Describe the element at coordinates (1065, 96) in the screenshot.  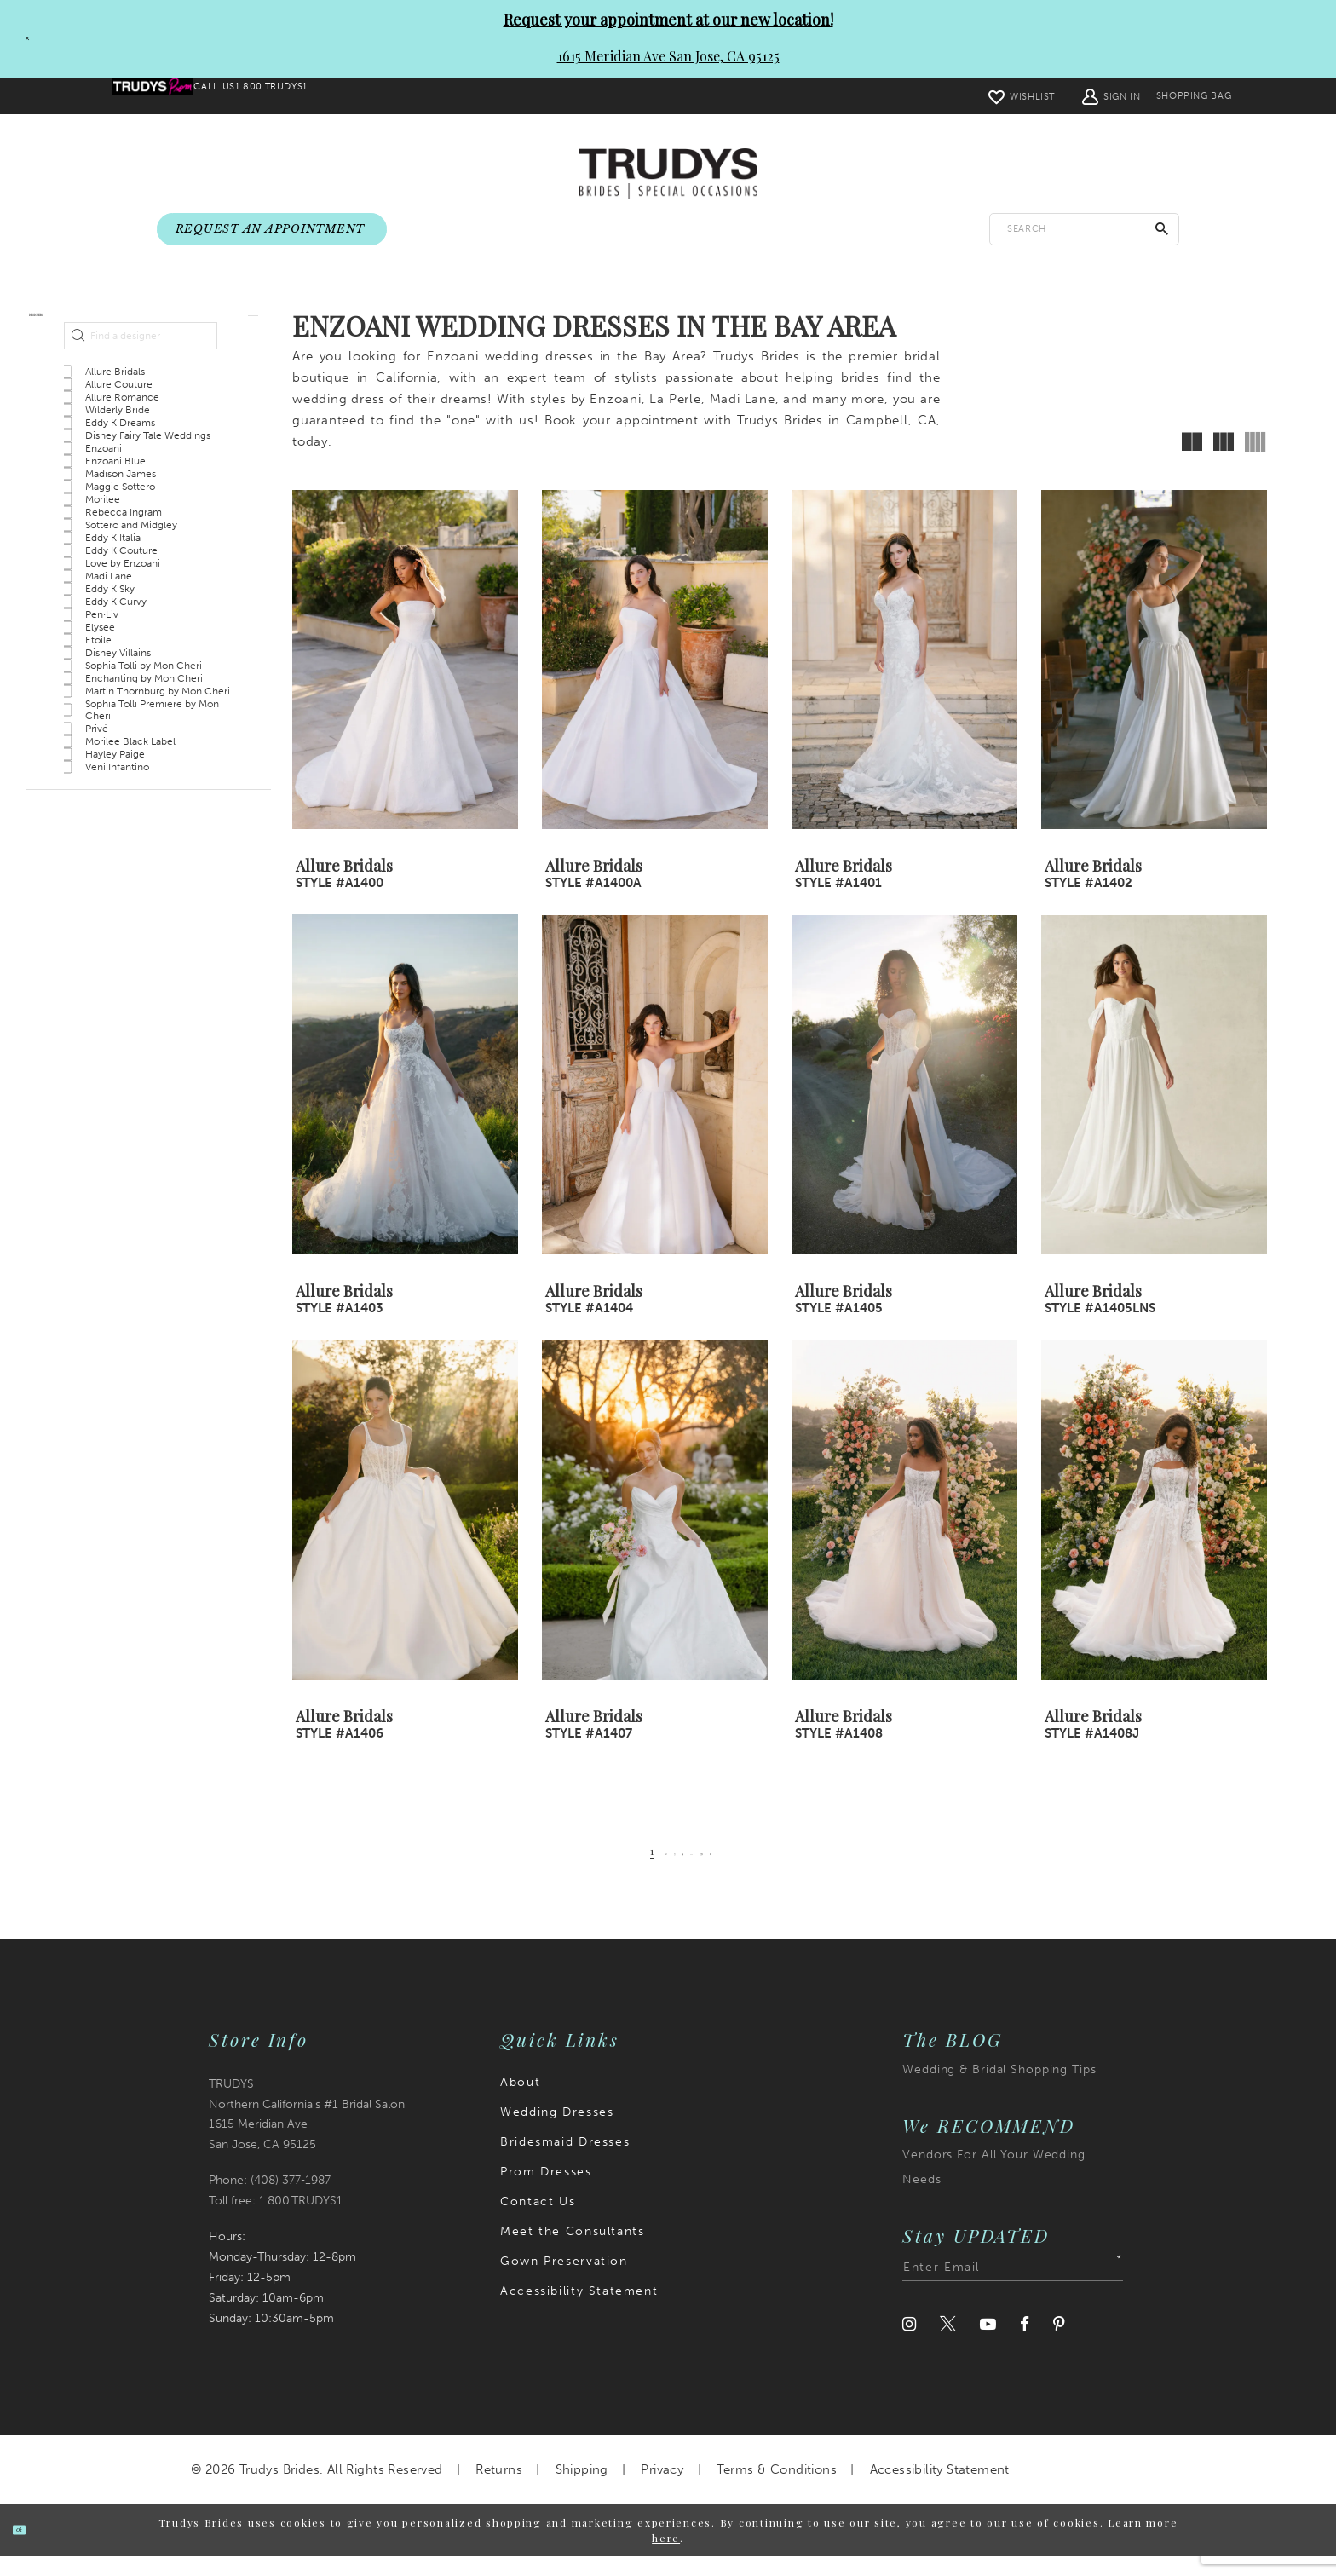
I see `[button]` at that location.